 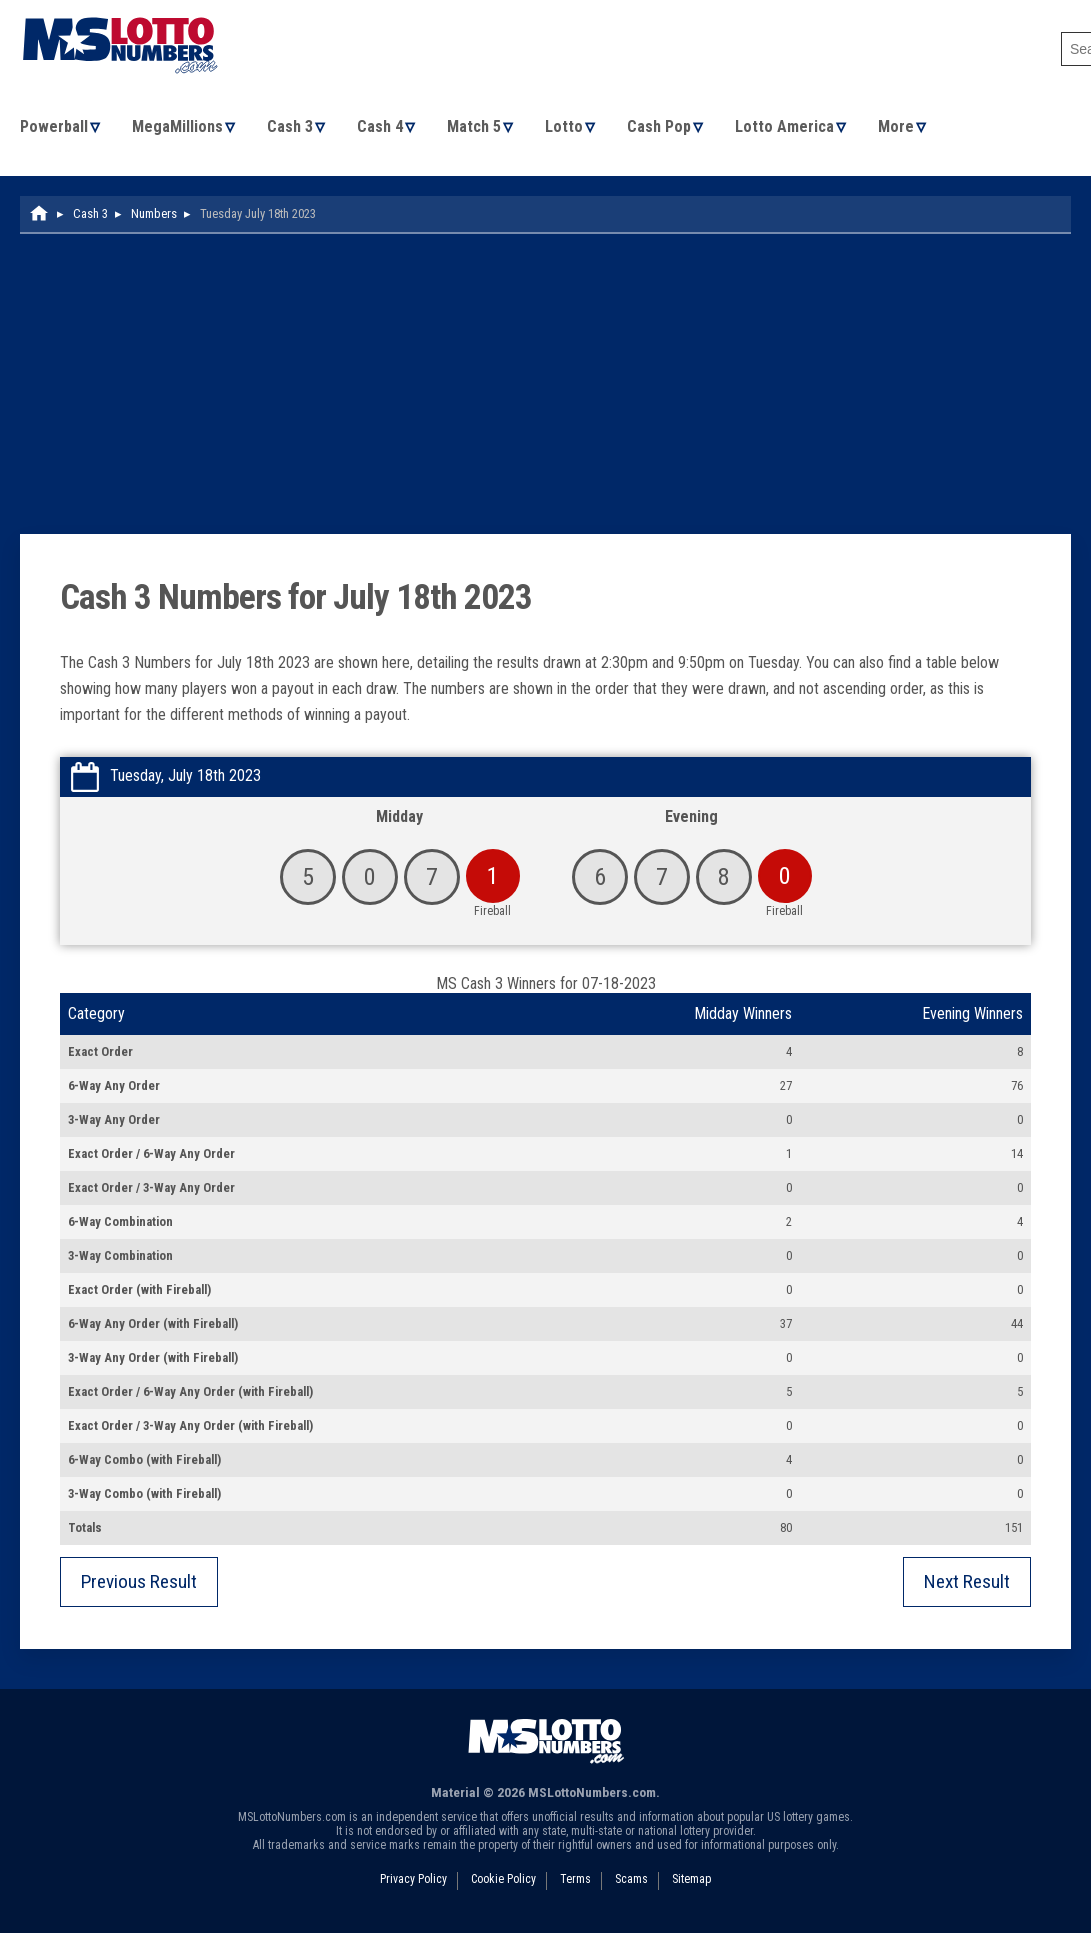 What do you see at coordinates (575, 1882) in the screenshot?
I see `Terms` at bounding box center [575, 1882].